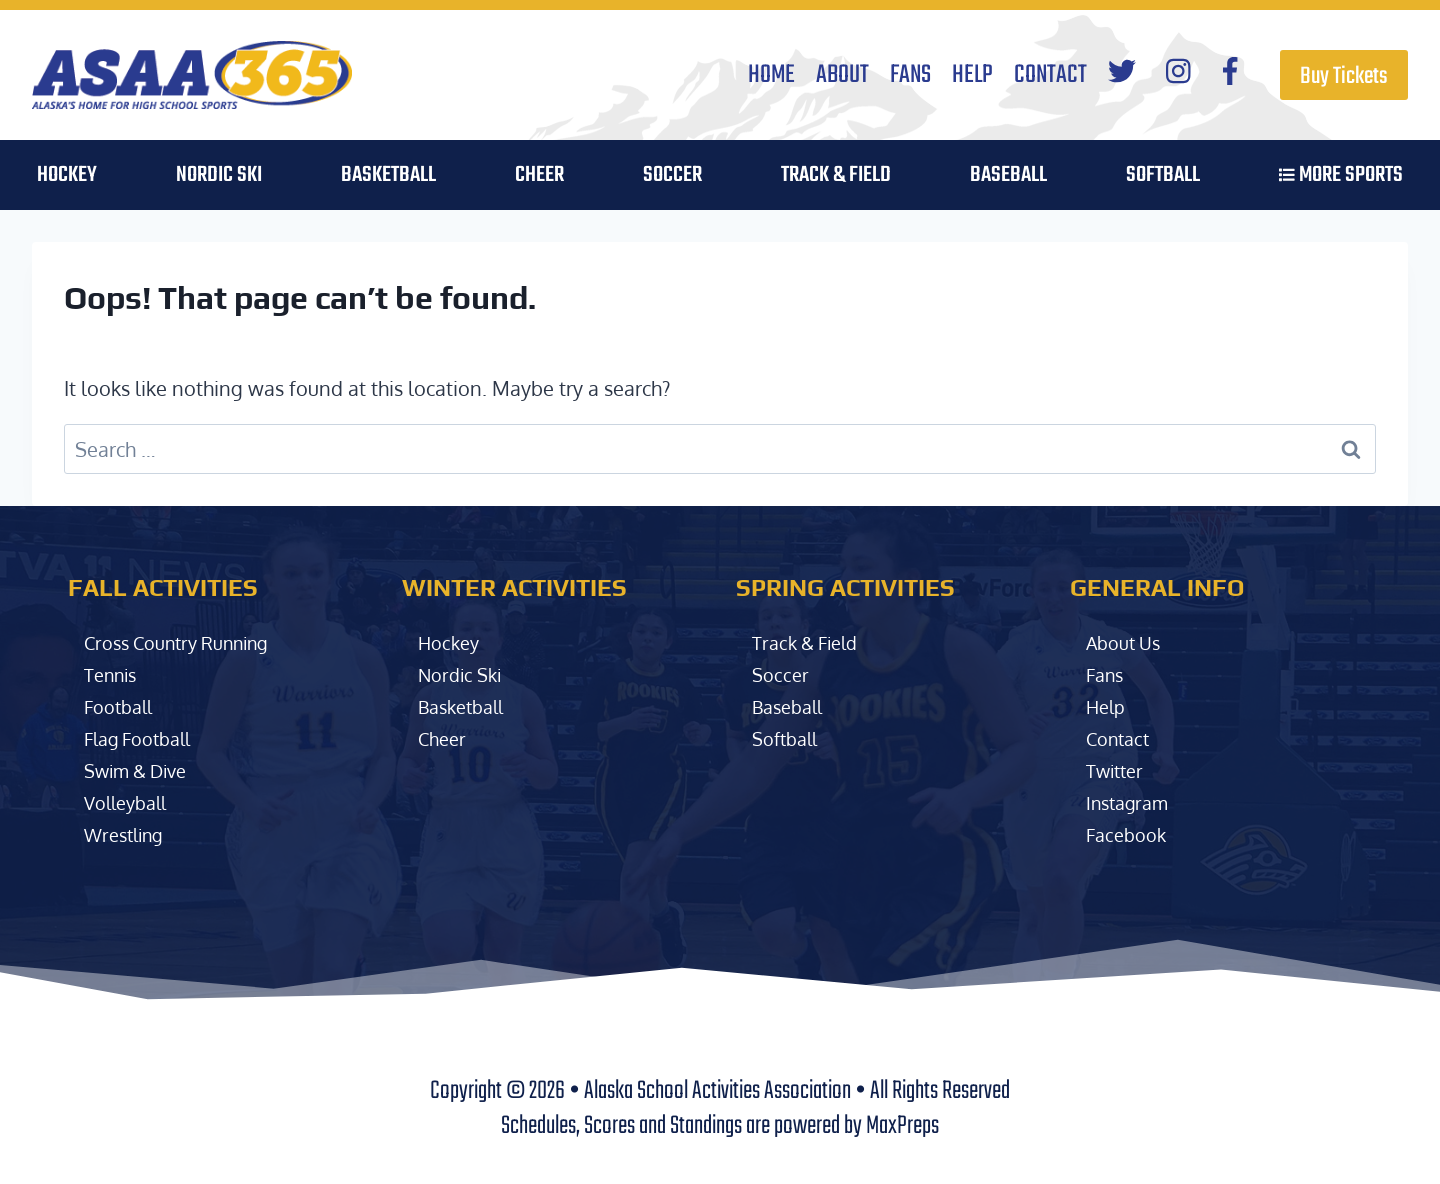  Describe the element at coordinates (188, 642) in the screenshot. I see `Cross Country Running` at that location.